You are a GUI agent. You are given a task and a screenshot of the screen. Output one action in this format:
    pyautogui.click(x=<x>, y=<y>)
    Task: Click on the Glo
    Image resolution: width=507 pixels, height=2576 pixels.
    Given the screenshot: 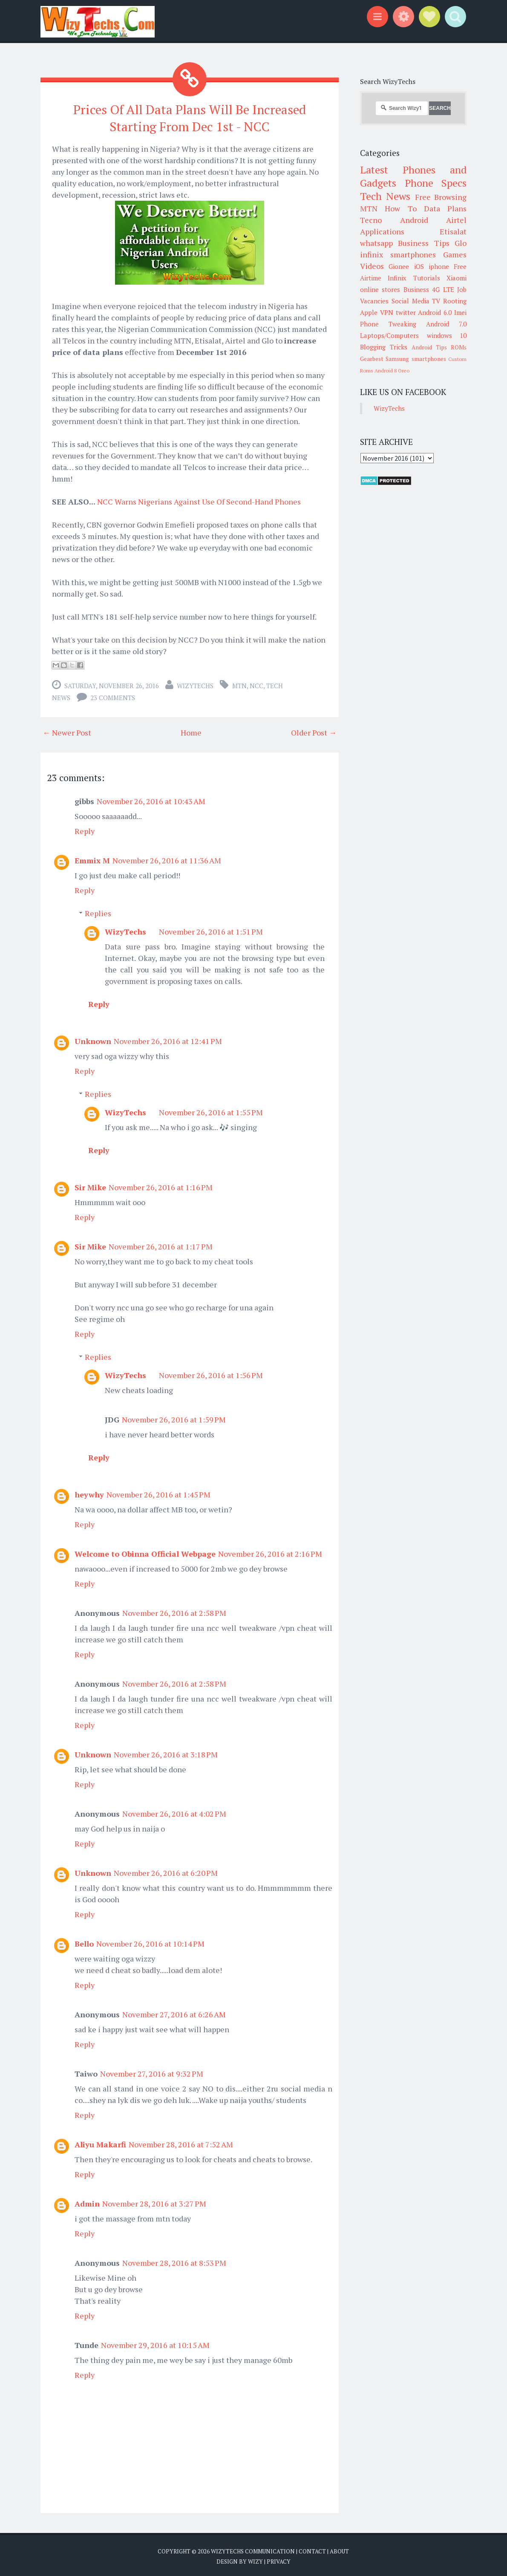 What is the action you would take?
    pyautogui.click(x=461, y=243)
    